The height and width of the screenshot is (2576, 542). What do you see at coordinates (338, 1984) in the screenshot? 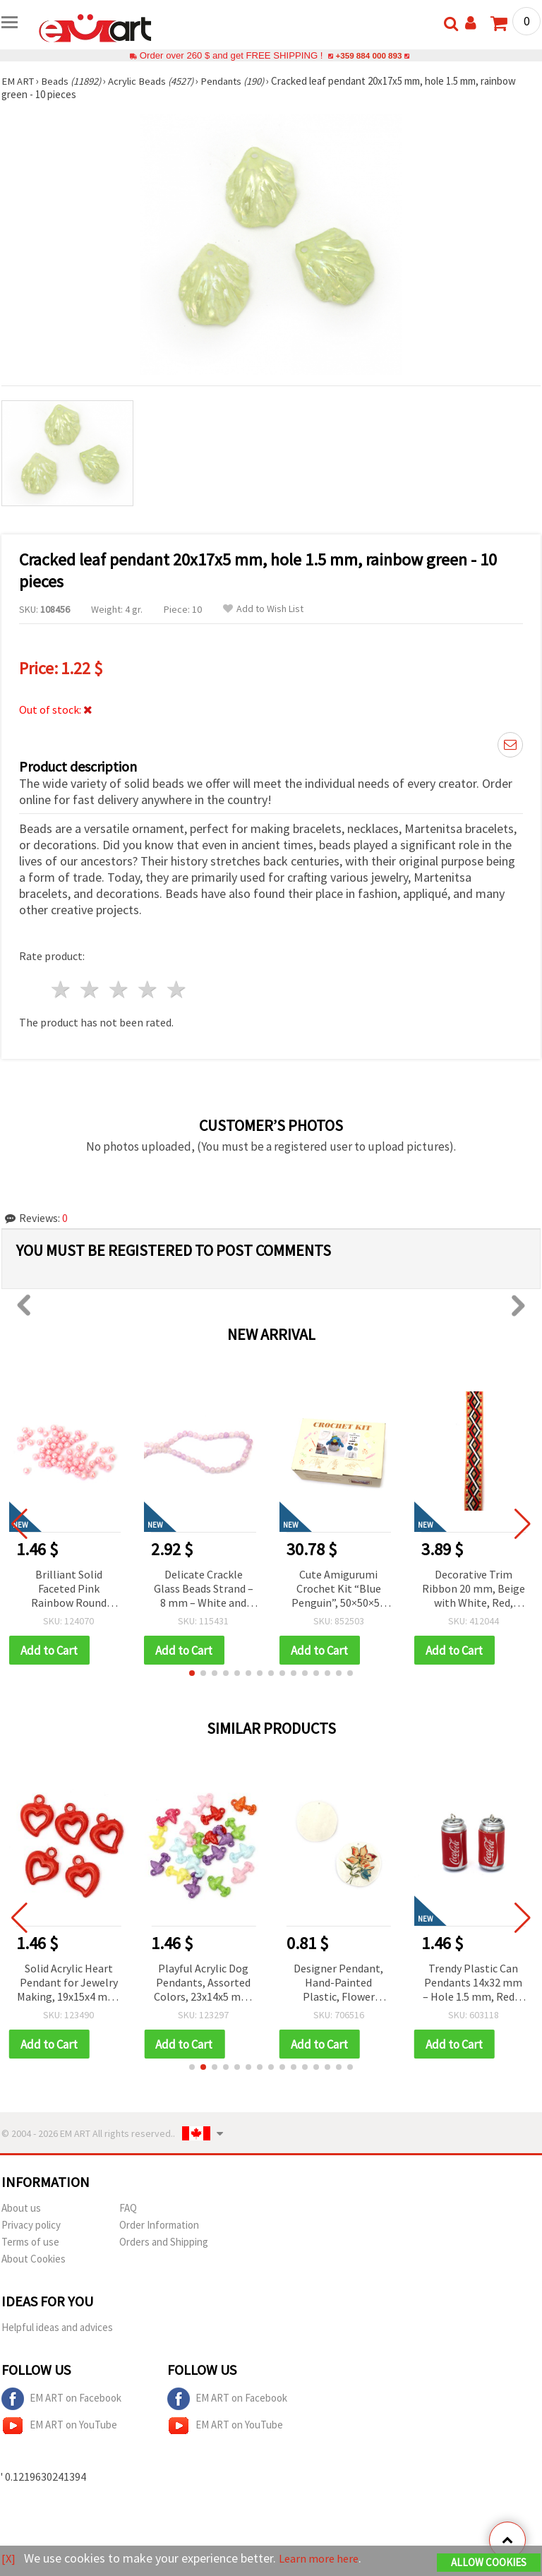
I see `Designer Pendant, Hand-Painted Plastic, Flower Design, 36x37x2 mm, 1 mm Hole` at bounding box center [338, 1984].